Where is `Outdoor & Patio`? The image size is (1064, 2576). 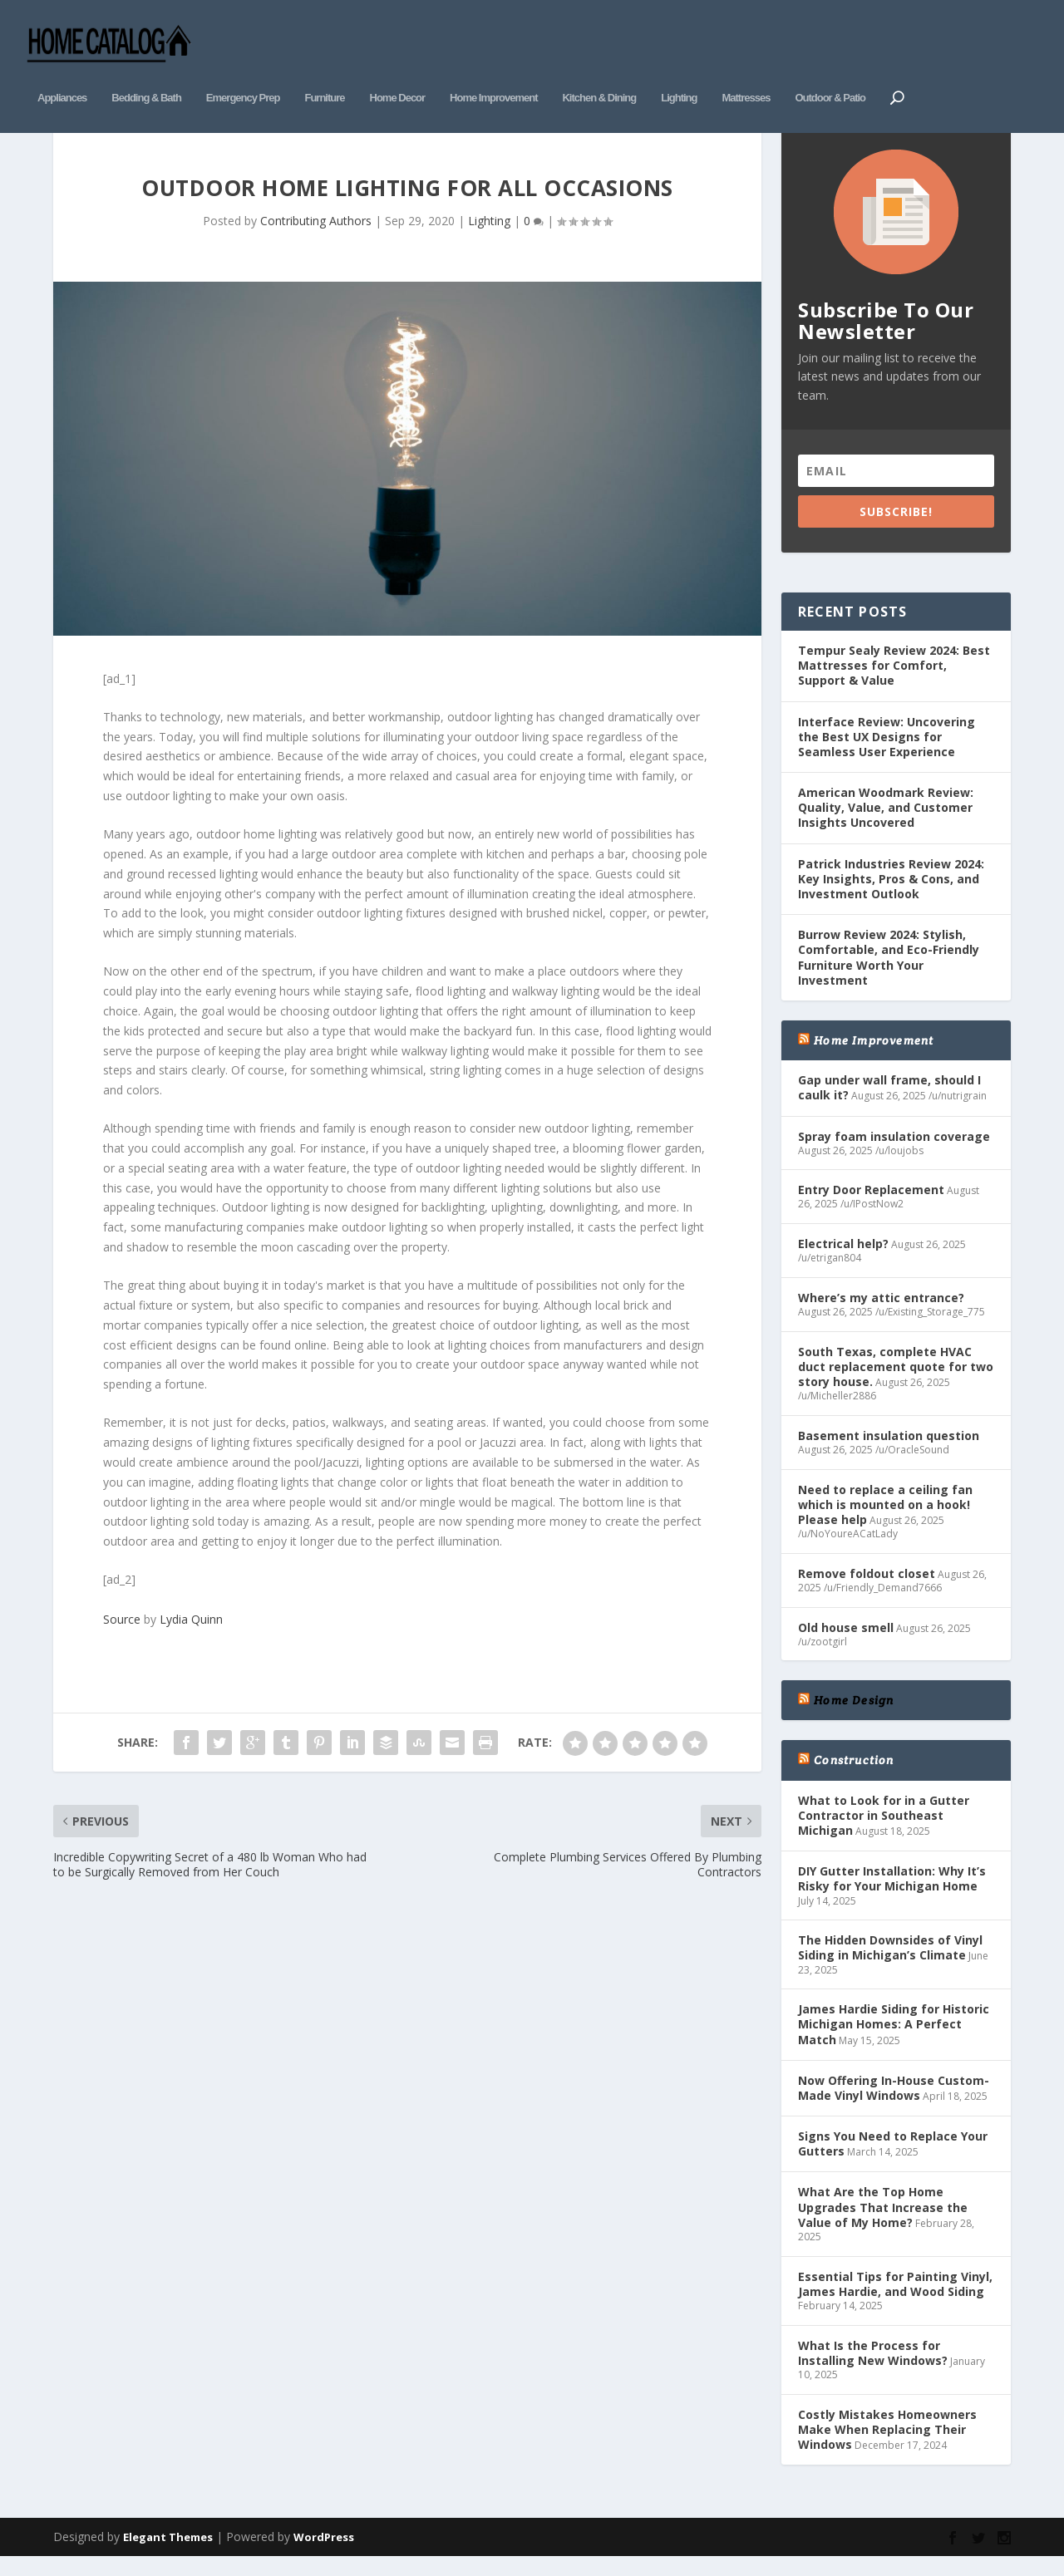
Outdoor & Patio is located at coordinates (830, 72).